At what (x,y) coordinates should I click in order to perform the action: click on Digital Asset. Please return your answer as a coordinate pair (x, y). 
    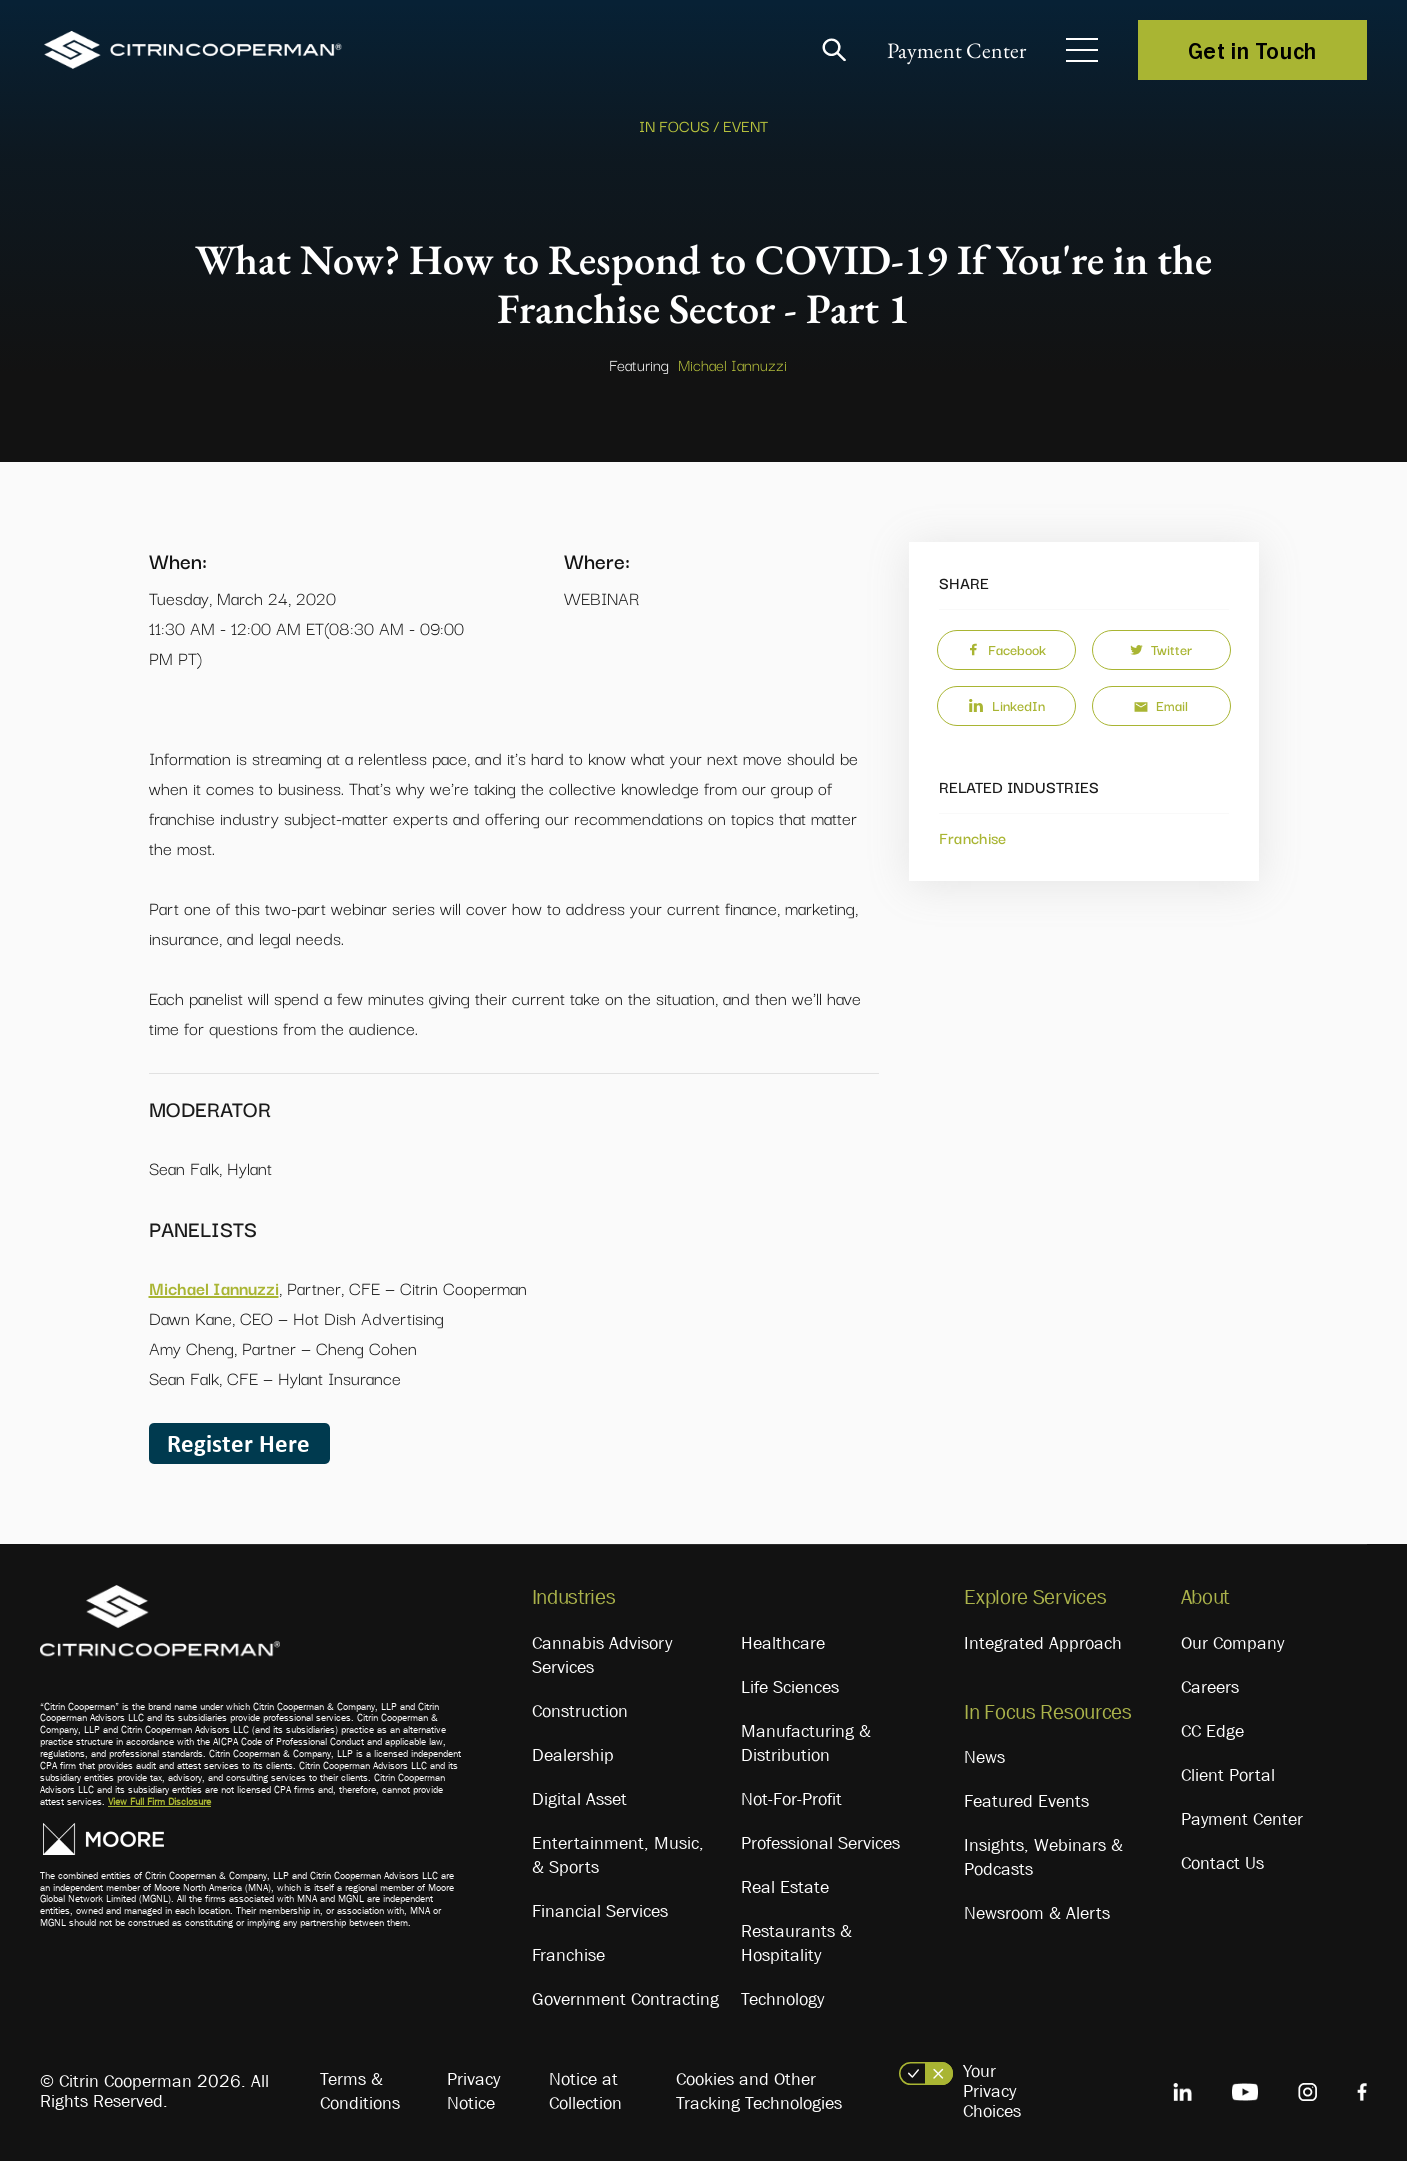
    Looking at the image, I should click on (579, 1799).